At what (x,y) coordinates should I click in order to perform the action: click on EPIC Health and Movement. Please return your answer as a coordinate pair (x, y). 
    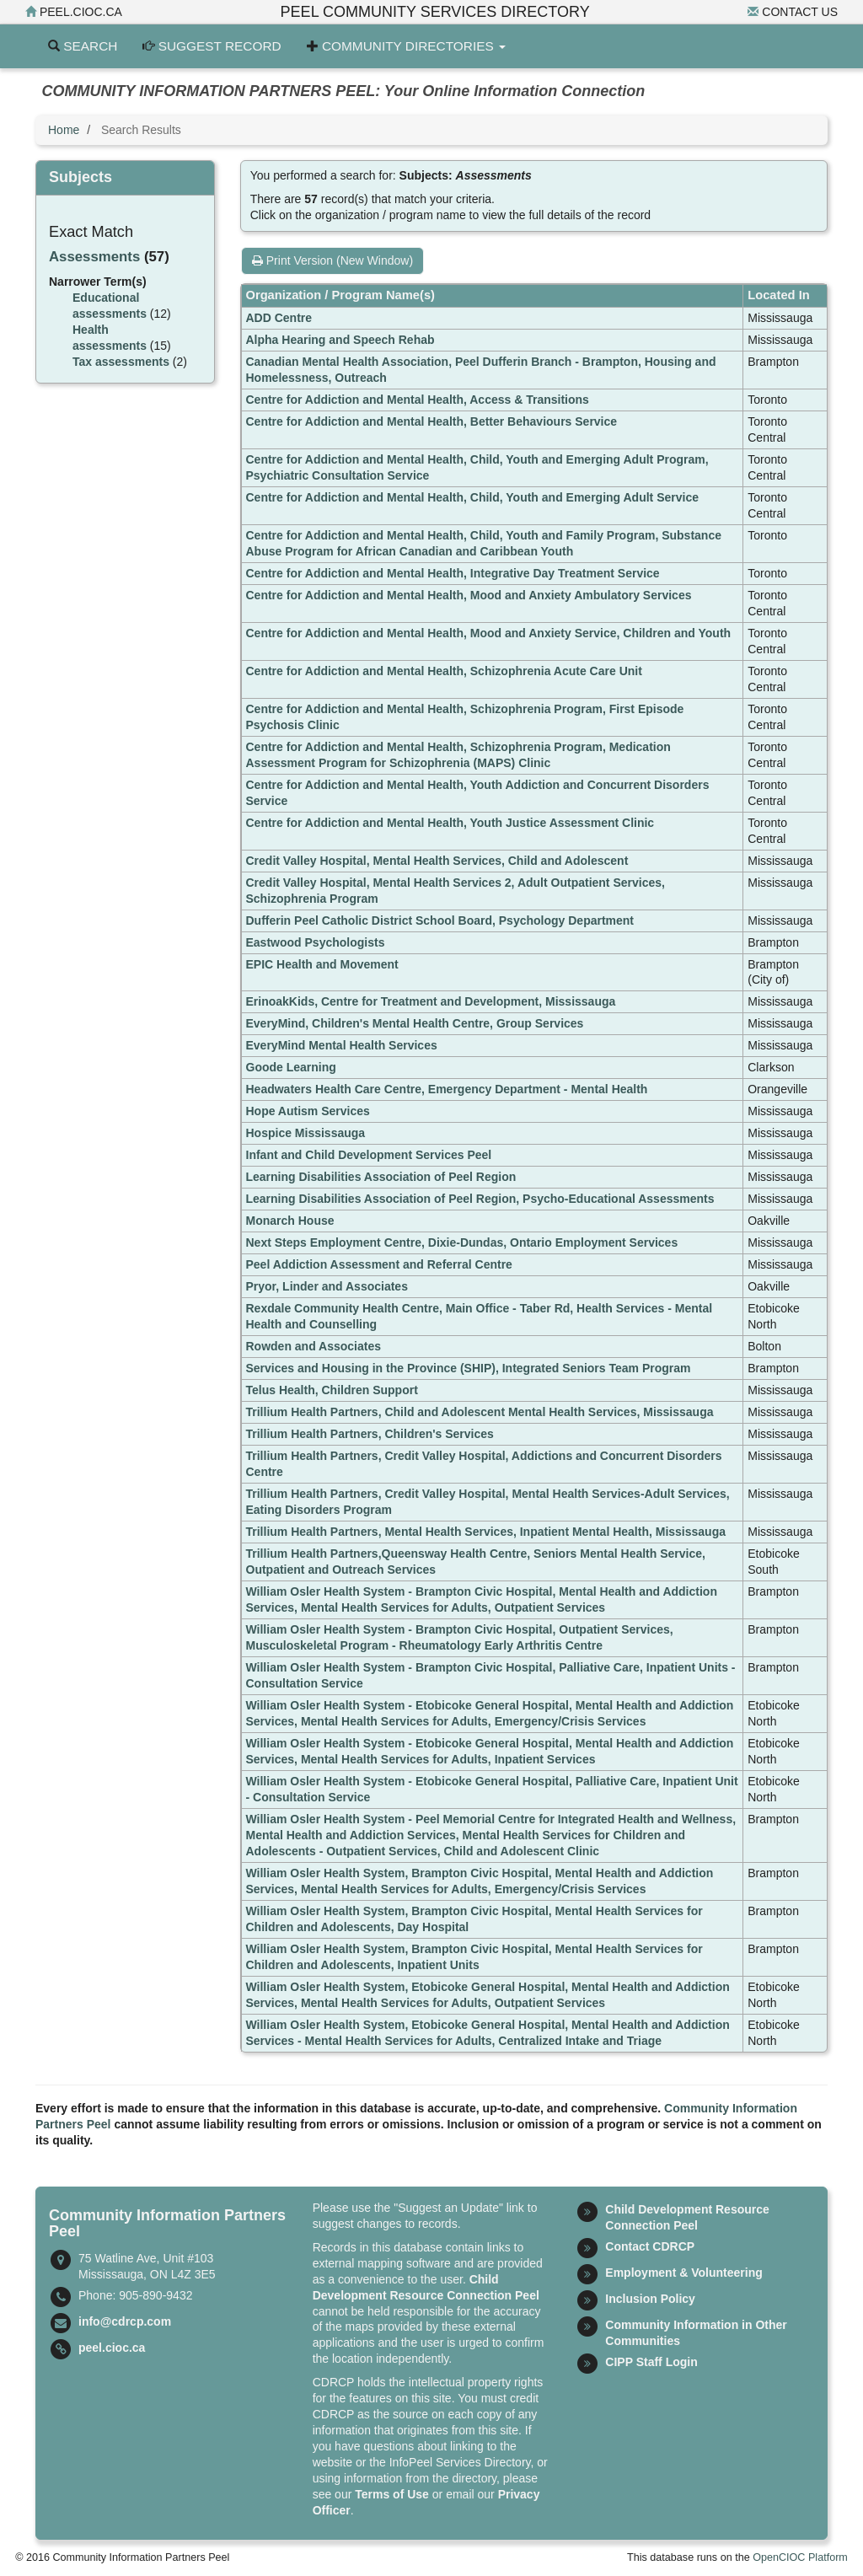
    Looking at the image, I should click on (322, 964).